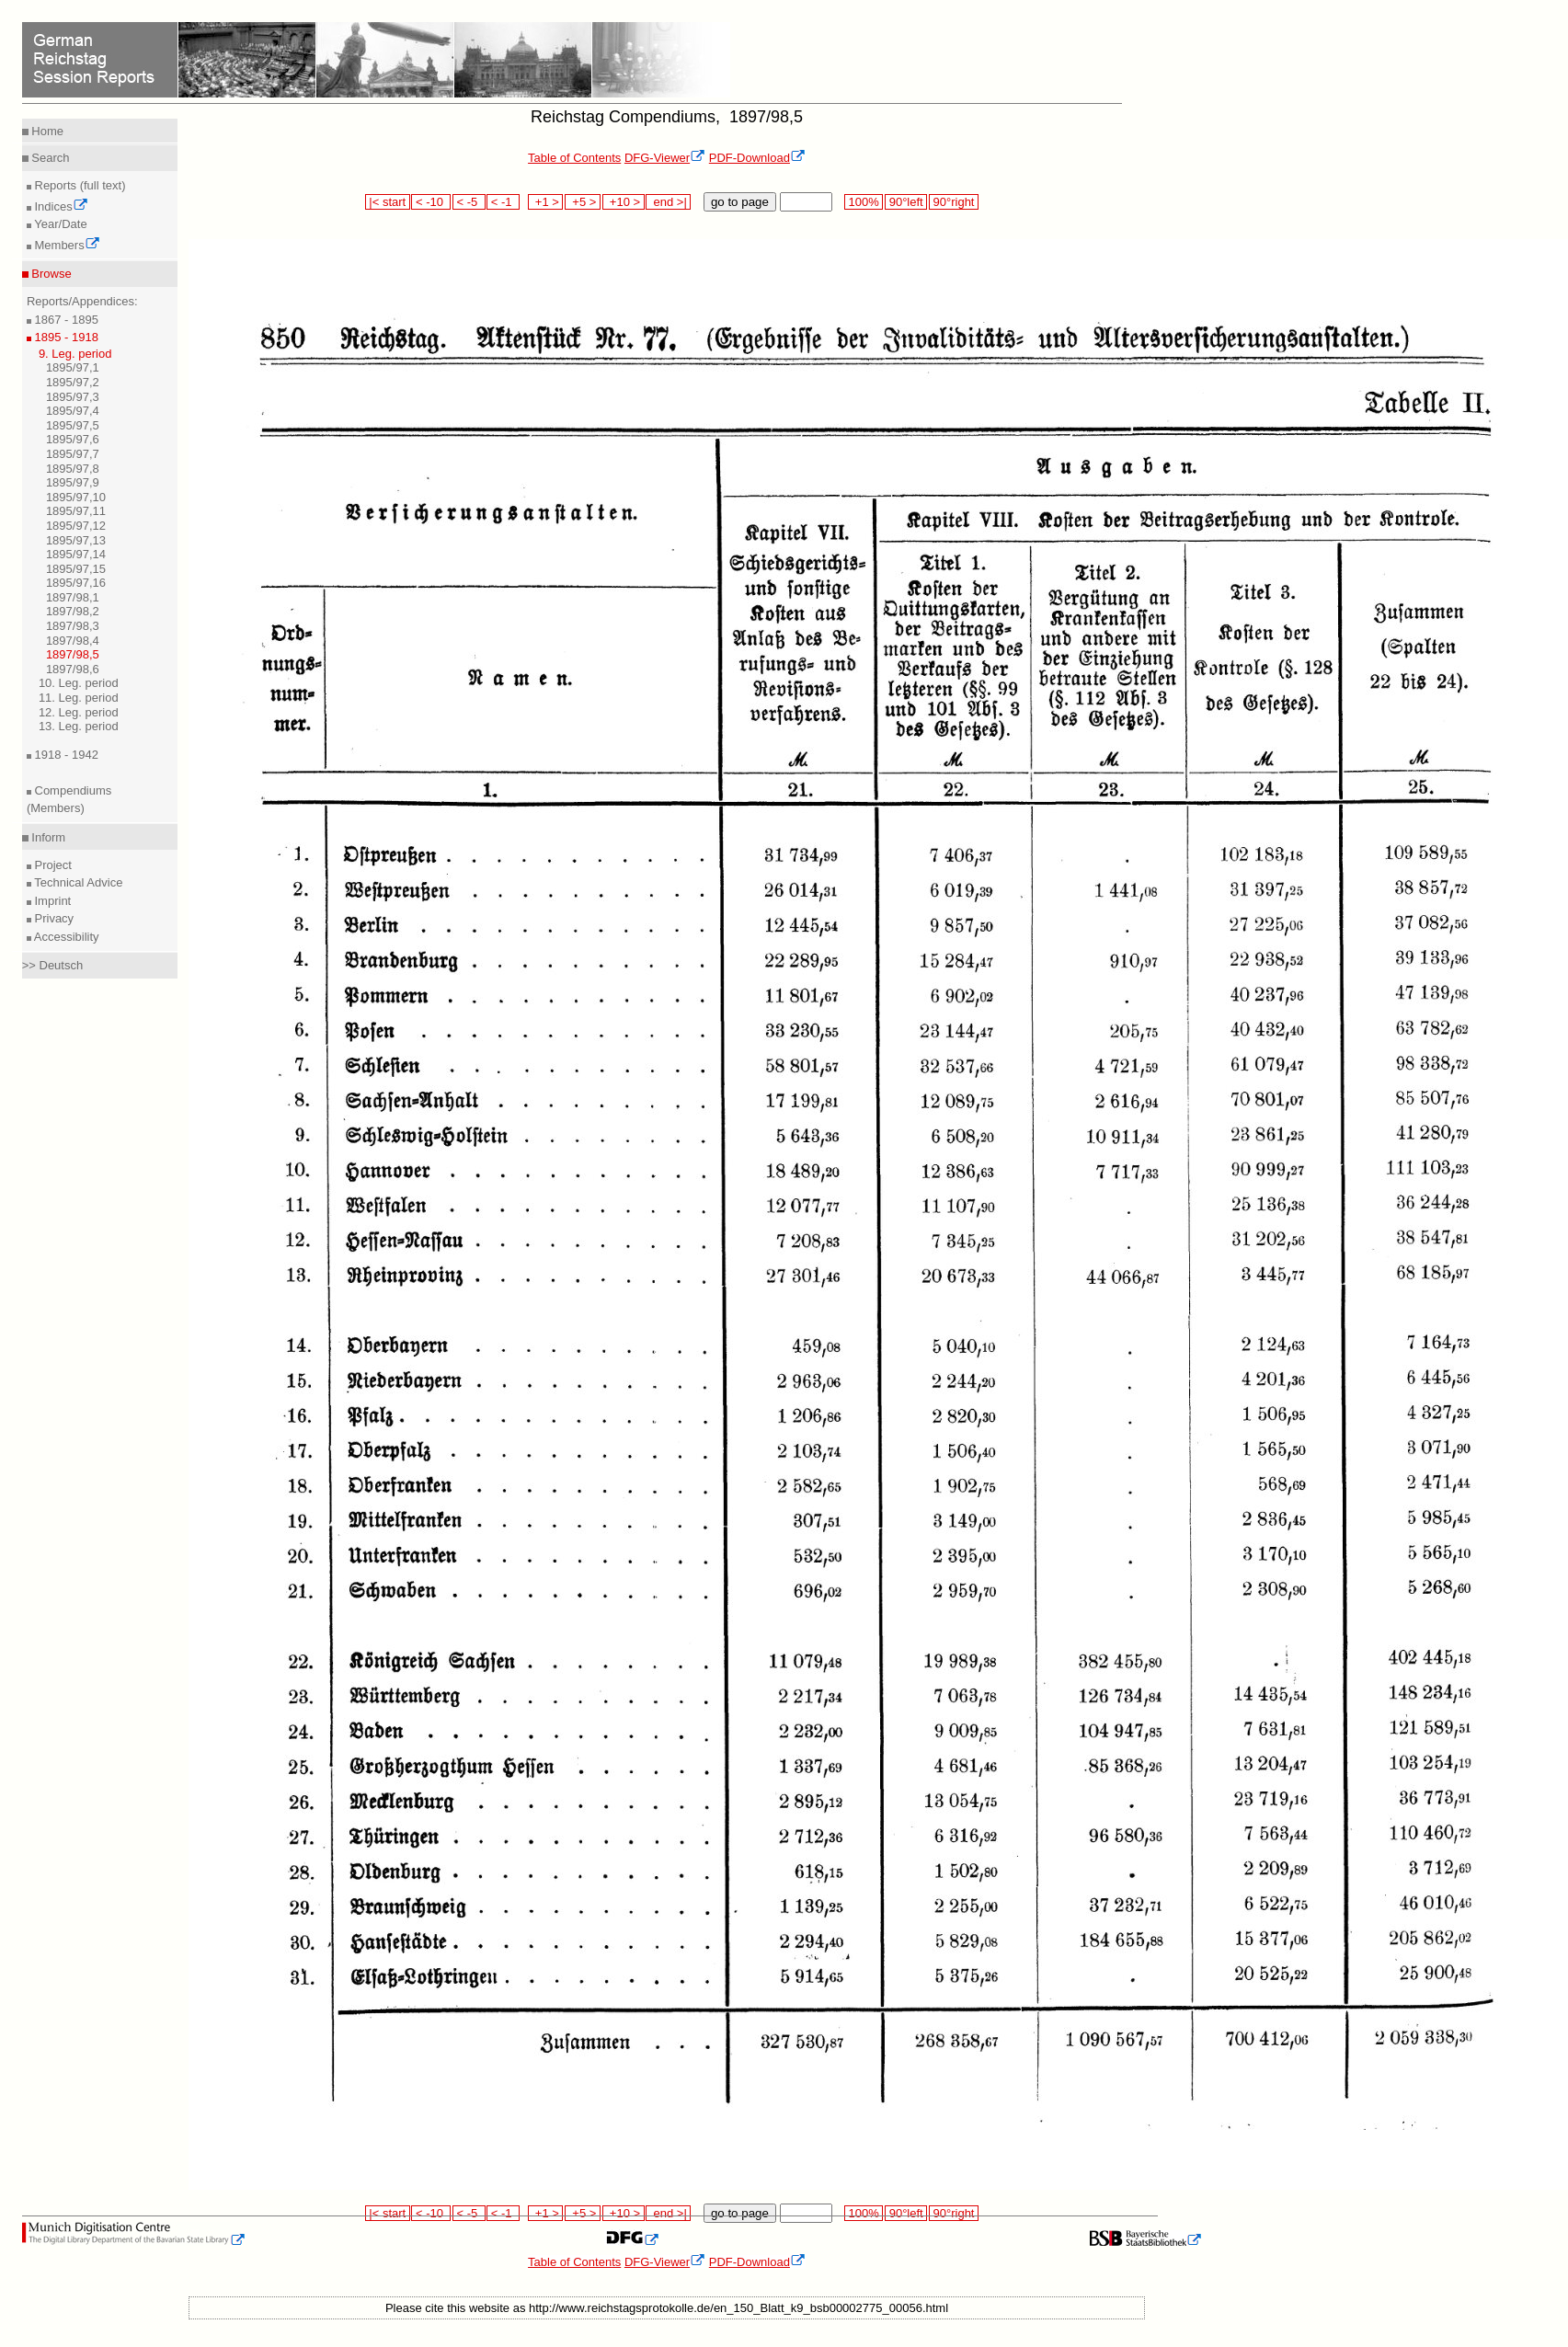 The image size is (1568, 2347). Describe the element at coordinates (72, 367) in the screenshot. I see `1895/97,1` at that location.